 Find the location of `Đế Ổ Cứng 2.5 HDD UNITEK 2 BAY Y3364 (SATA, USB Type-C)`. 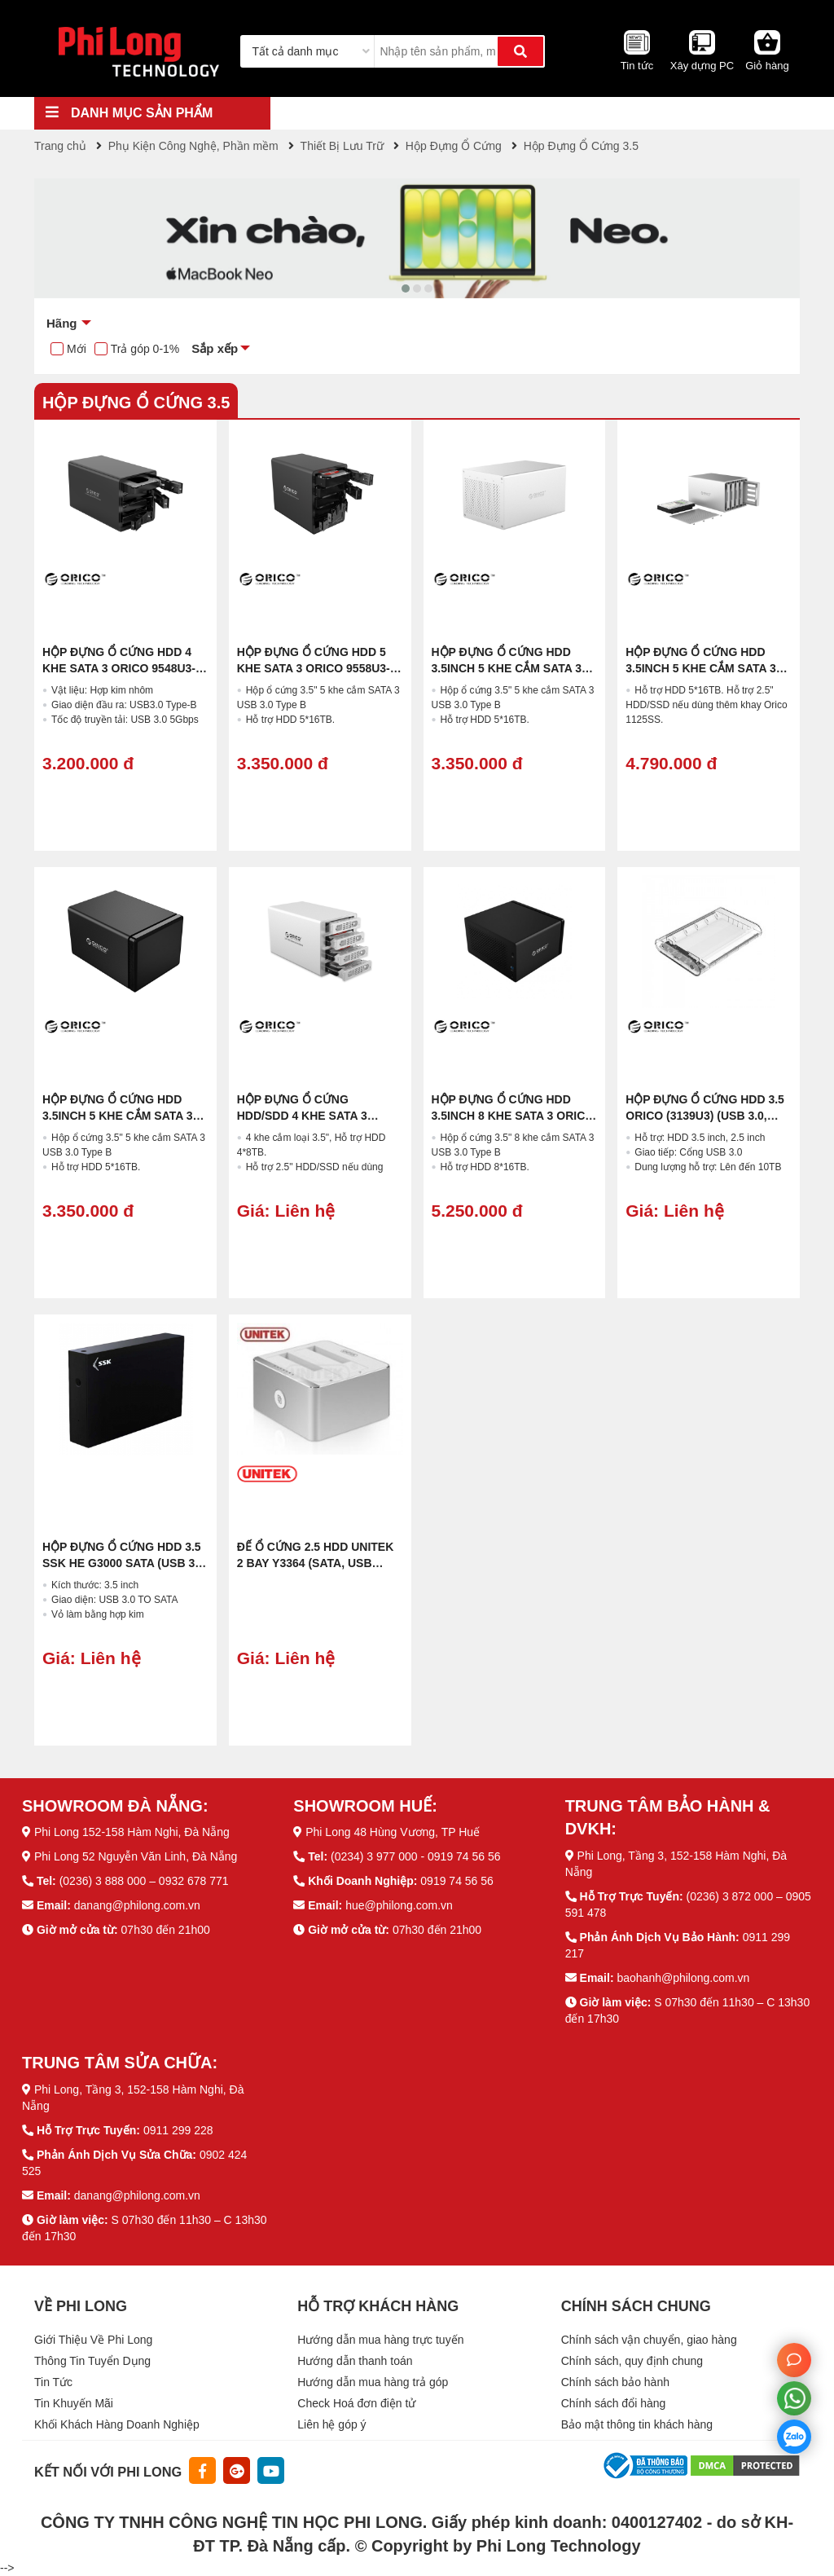

Đế Ổ Cứng 2.5 HDD UNITEK 2 BAY Y3364 (SATA, USB Type-C) is located at coordinates (315, 1563).